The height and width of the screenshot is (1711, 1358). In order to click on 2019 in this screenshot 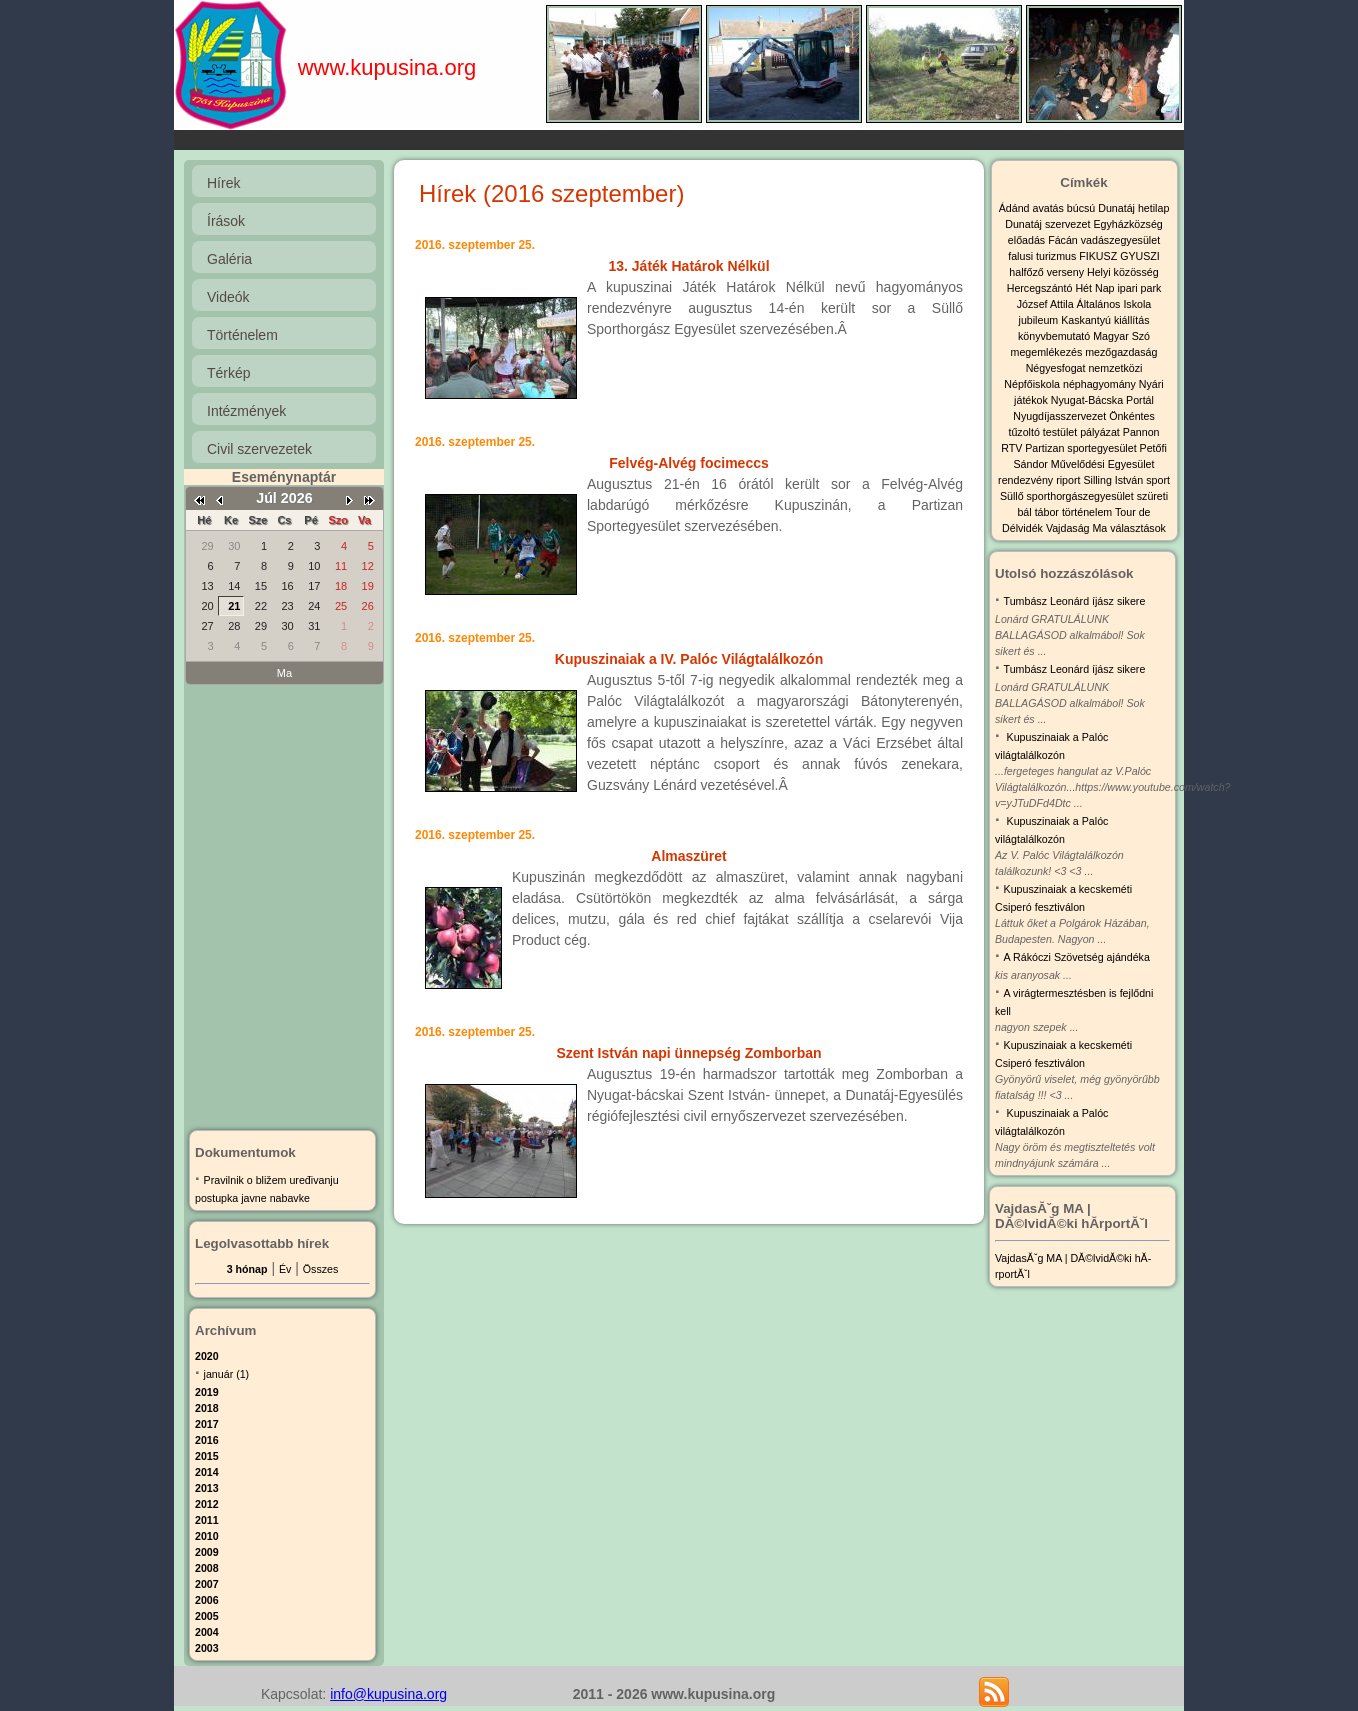, I will do `click(207, 1392)`.